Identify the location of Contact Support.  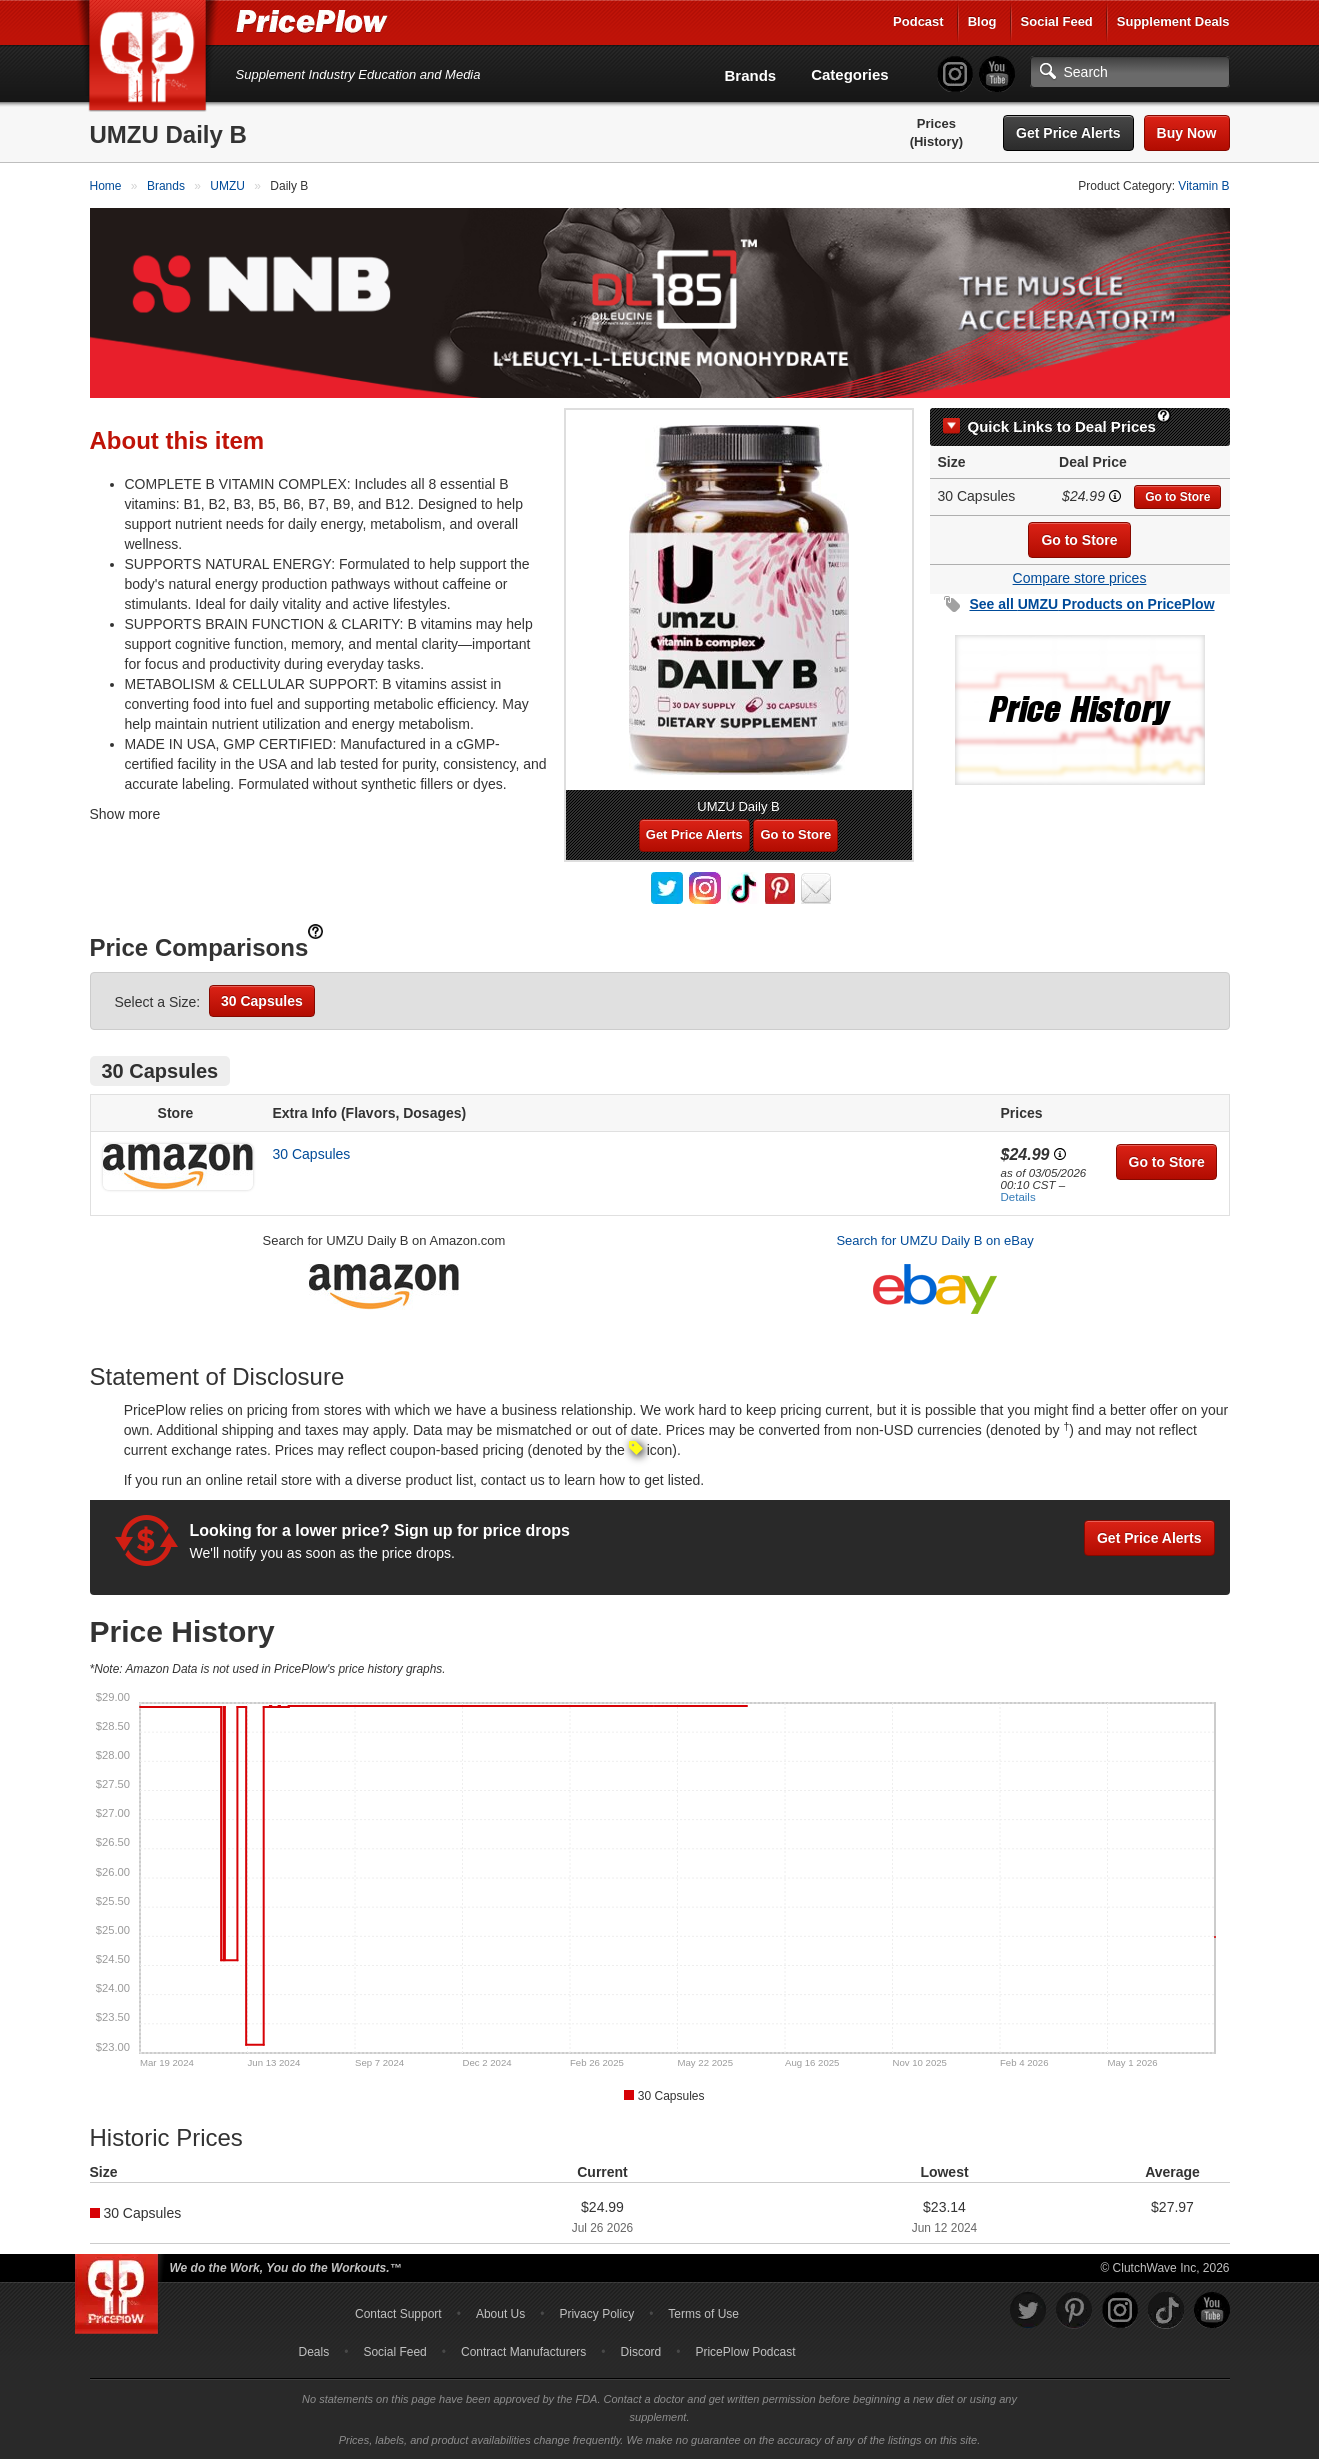
(398, 2314).